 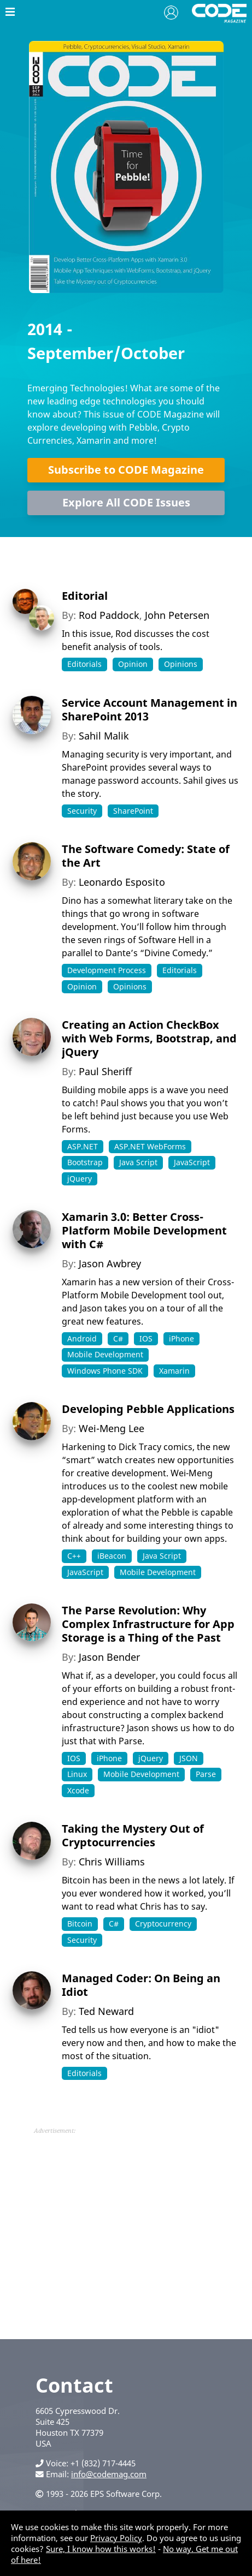 What do you see at coordinates (133, 1835) in the screenshot?
I see `Taking the Mystery Out of Cryptocurrencies` at bounding box center [133, 1835].